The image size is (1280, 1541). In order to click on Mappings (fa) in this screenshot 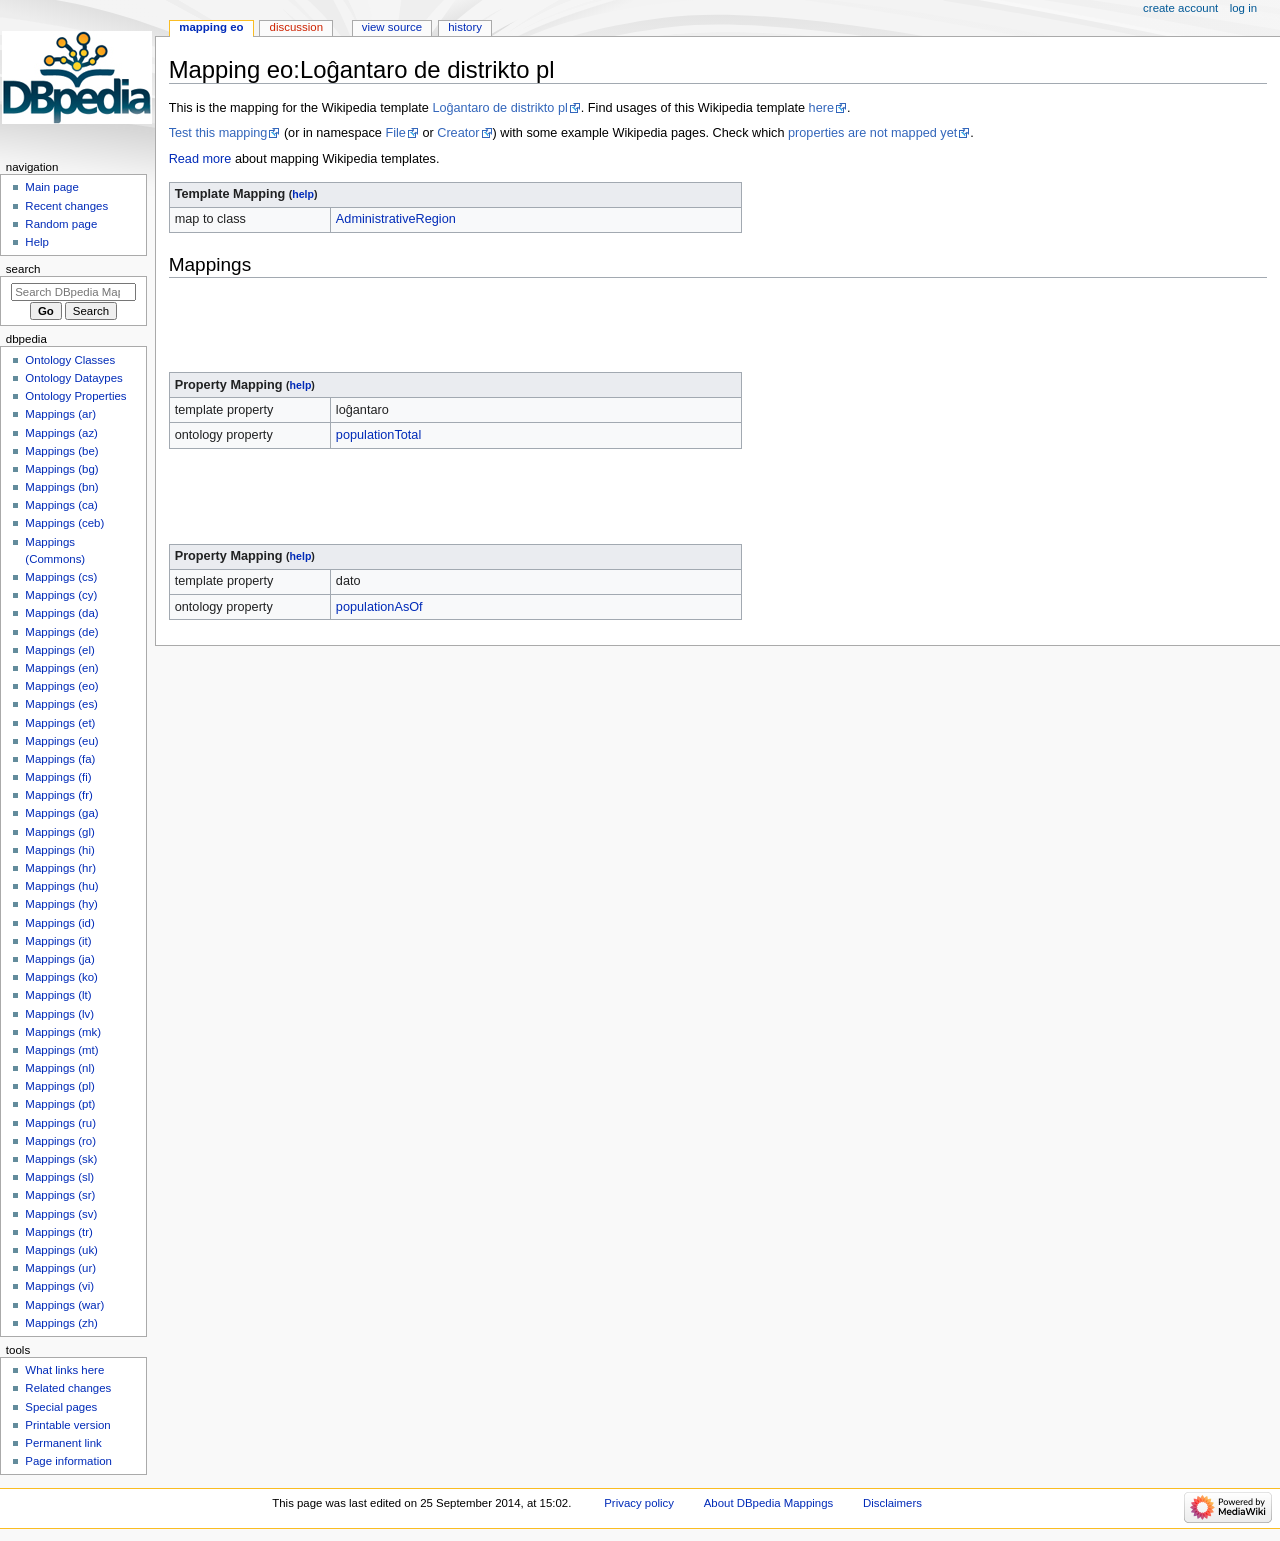, I will do `click(60, 759)`.